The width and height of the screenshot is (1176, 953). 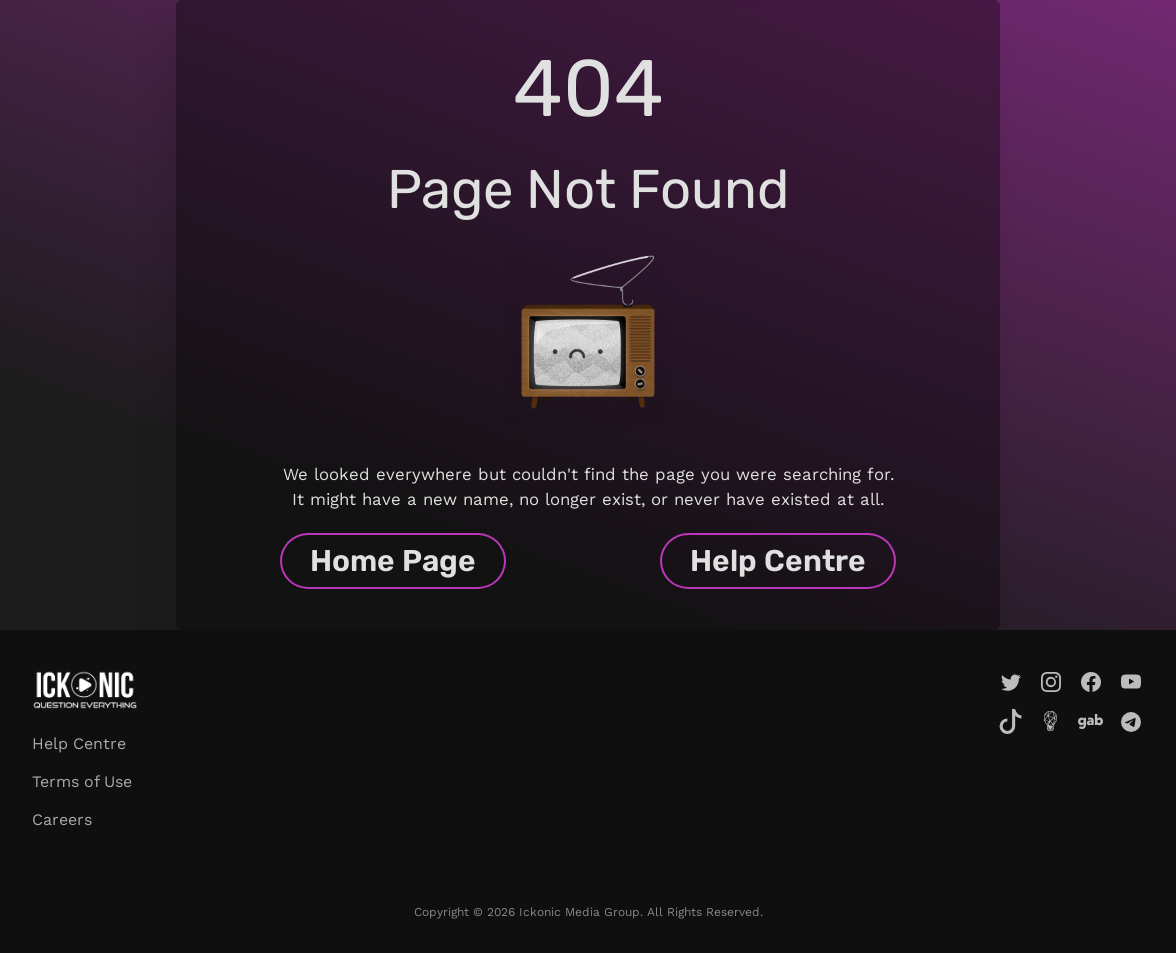 What do you see at coordinates (62, 819) in the screenshot?
I see `Careers` at bounding box center [62, 819].